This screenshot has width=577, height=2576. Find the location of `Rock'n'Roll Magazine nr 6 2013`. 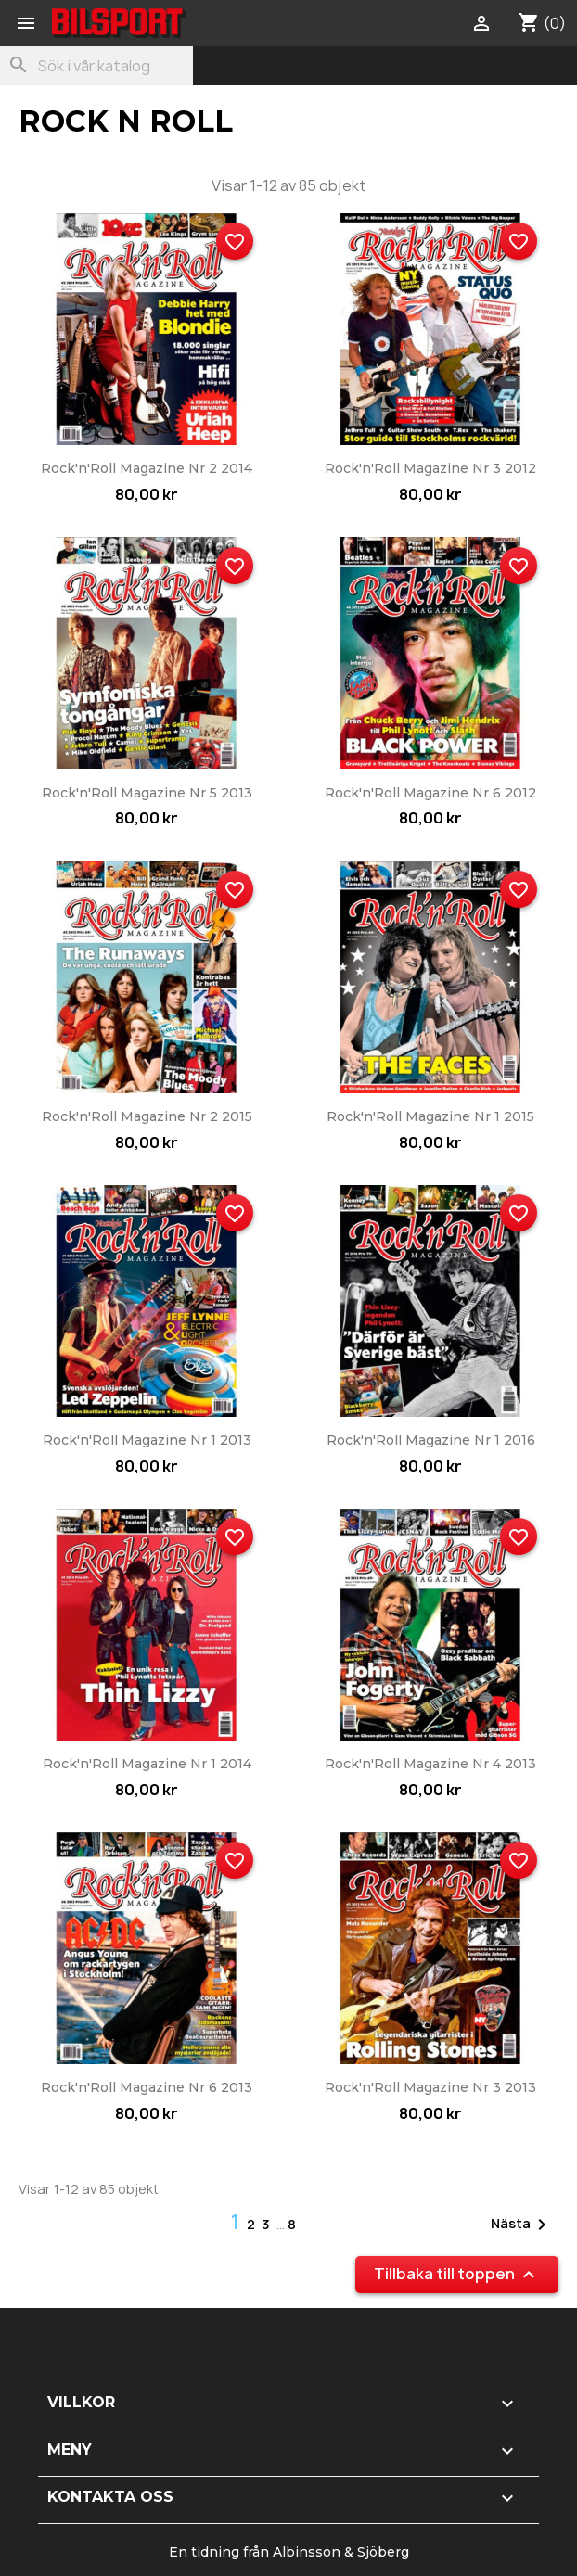

Rock'n'Roll Magazine nr 6 2013 is located at coordinates (146, 2087).